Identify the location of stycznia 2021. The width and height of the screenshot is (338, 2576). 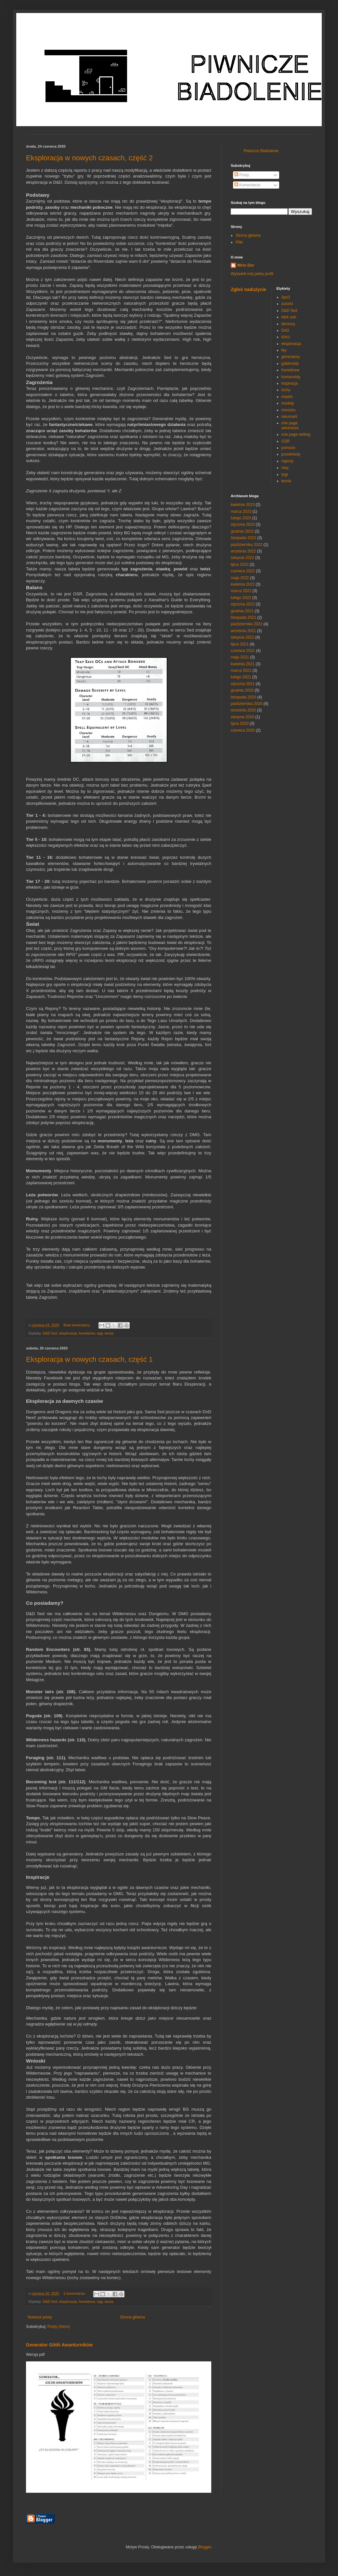
(242, 684).